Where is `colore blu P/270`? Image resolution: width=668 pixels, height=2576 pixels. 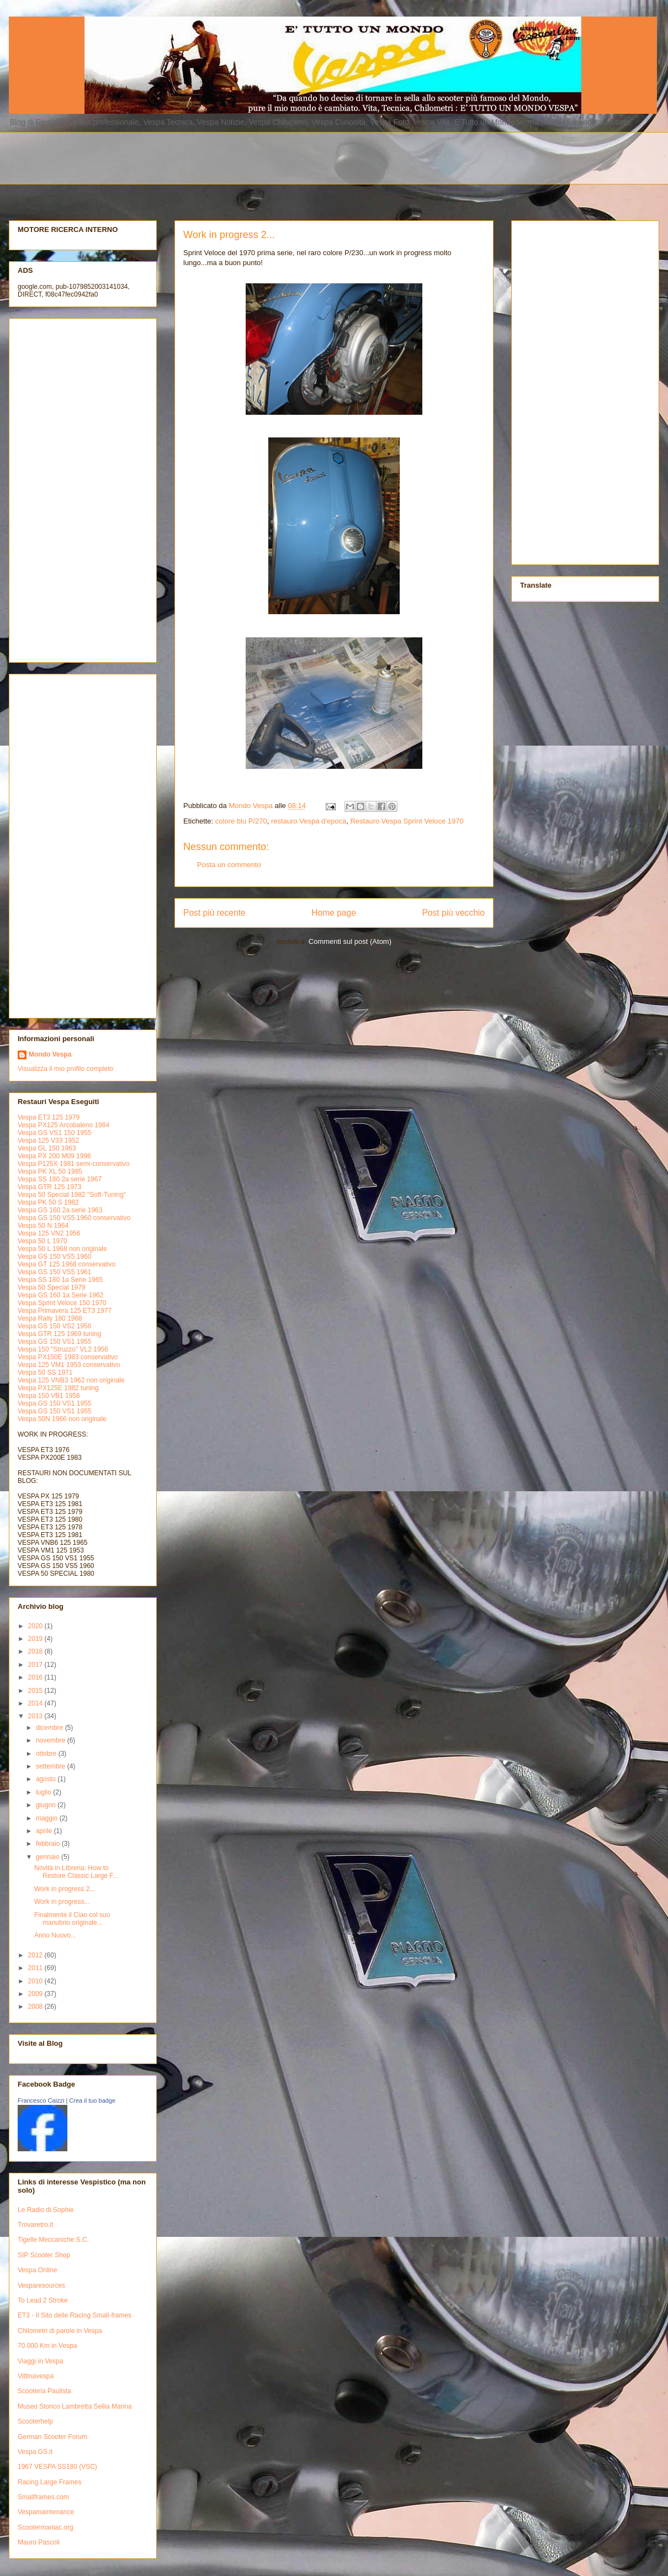
colore blu P/270 is located at coordinates (241, 821).